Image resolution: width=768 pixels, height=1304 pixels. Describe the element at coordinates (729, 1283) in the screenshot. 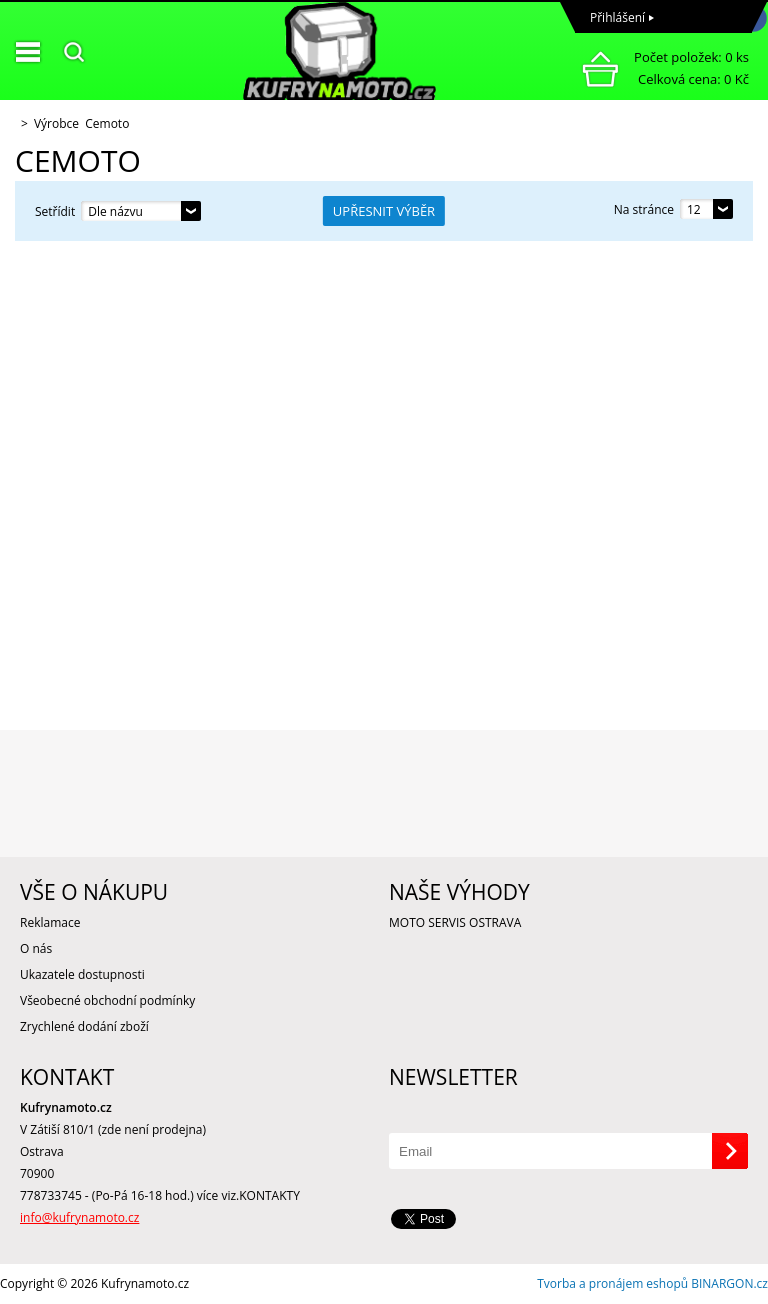

I see `BINARGON.cz` at that location.